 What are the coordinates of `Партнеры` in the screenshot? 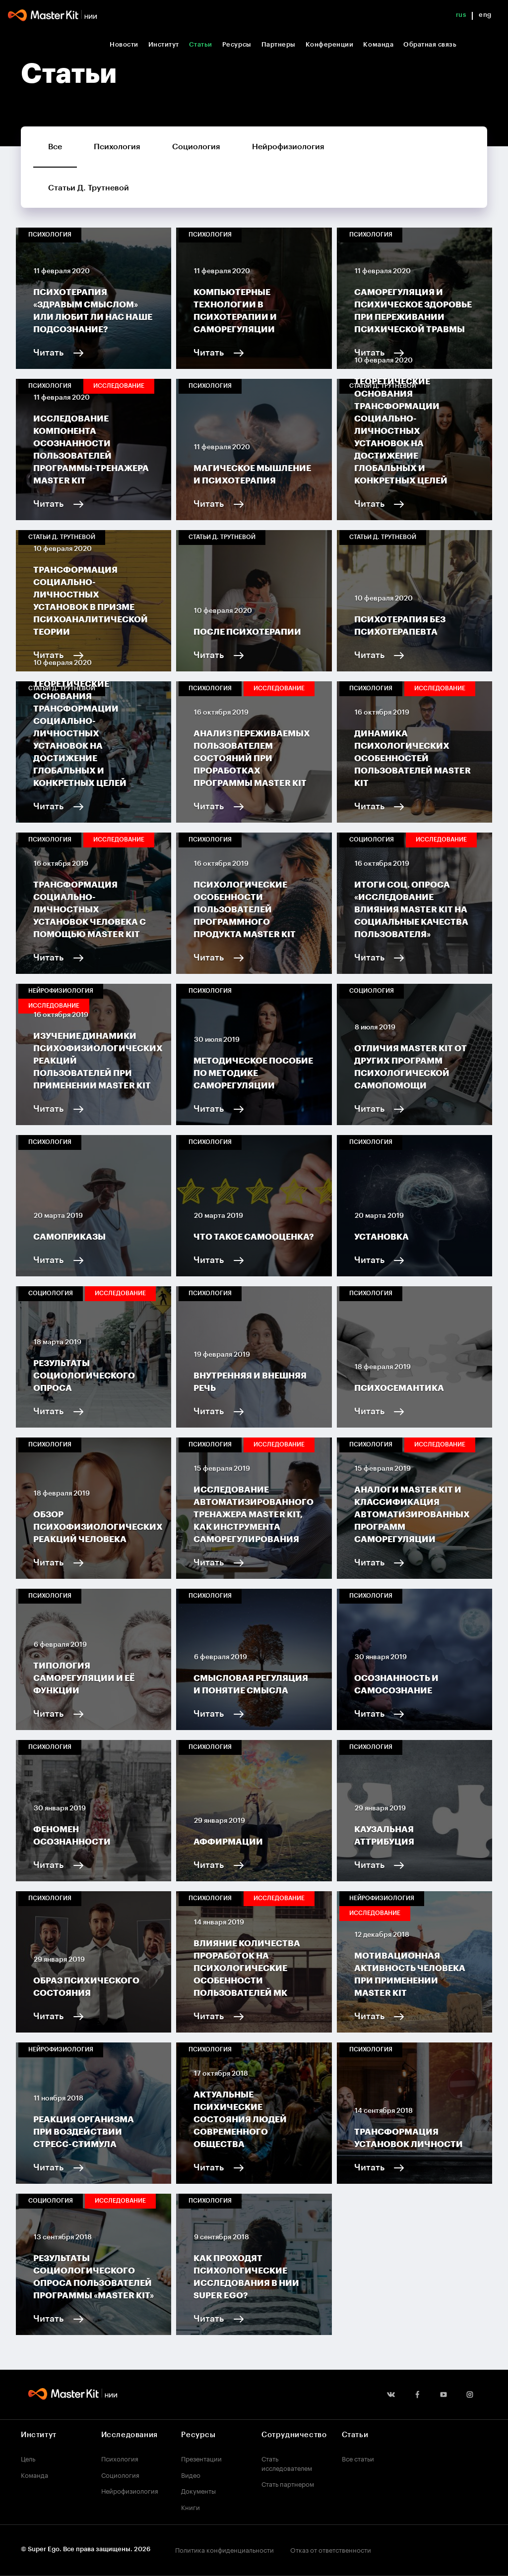 It's located at (278, 44).